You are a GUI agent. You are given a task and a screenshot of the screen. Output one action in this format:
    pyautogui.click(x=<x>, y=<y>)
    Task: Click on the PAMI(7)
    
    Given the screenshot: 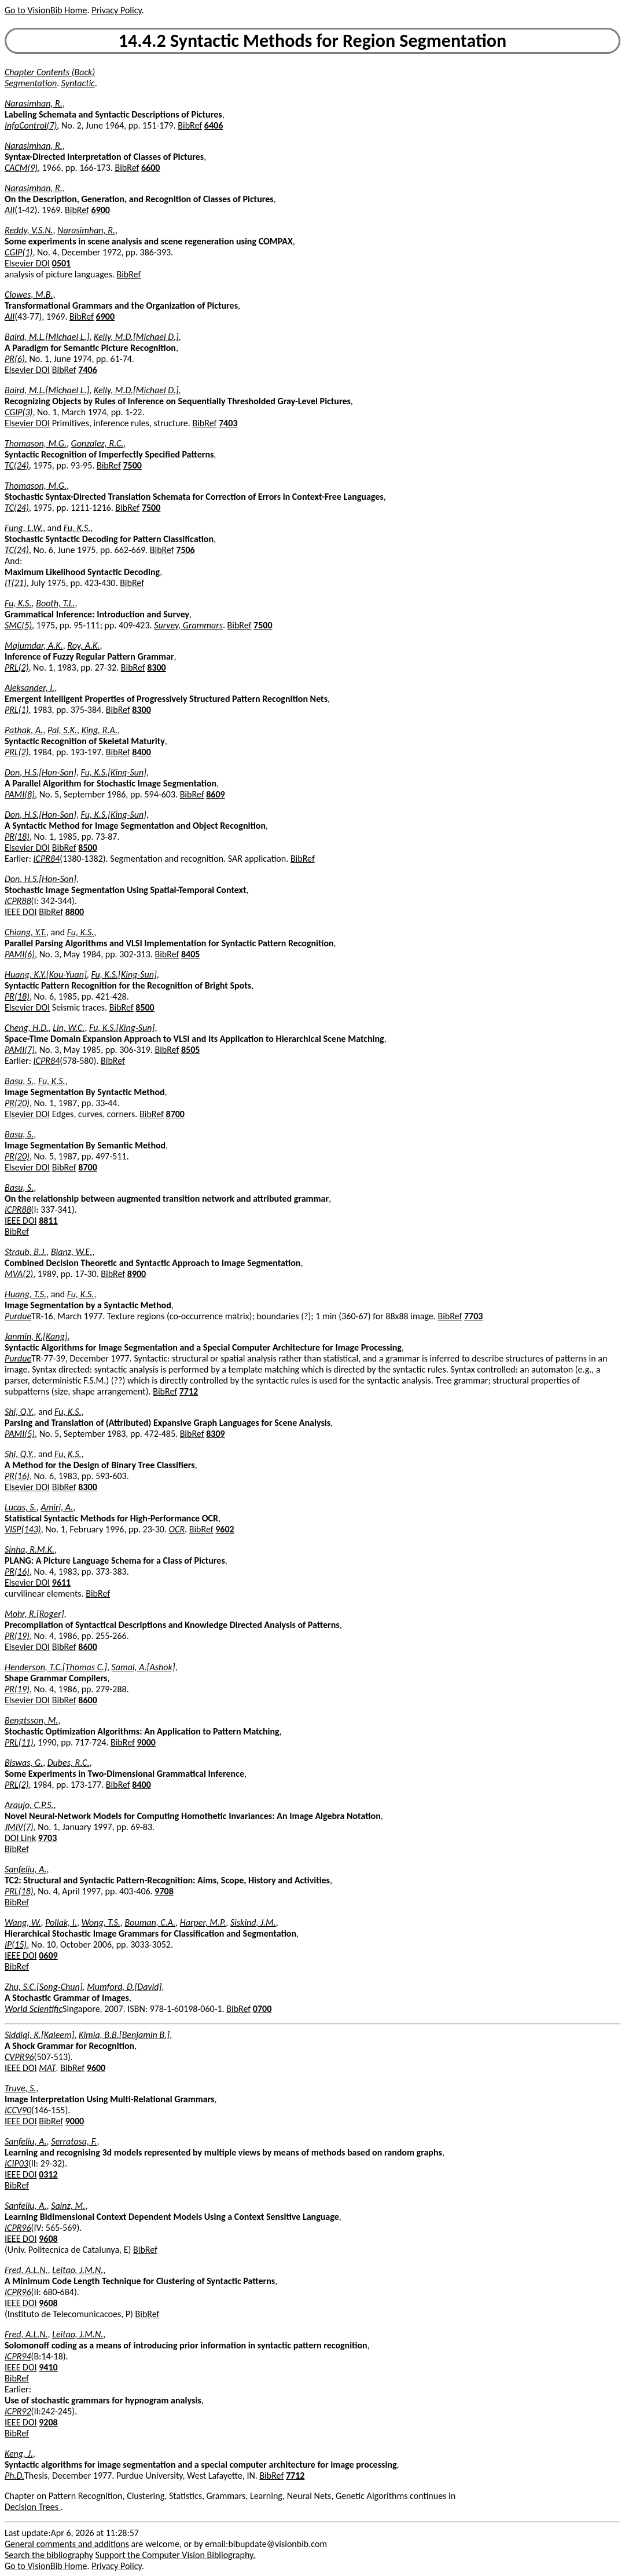 What is the action you would take?
    pyautogui.click(x=20, y=1049)
    